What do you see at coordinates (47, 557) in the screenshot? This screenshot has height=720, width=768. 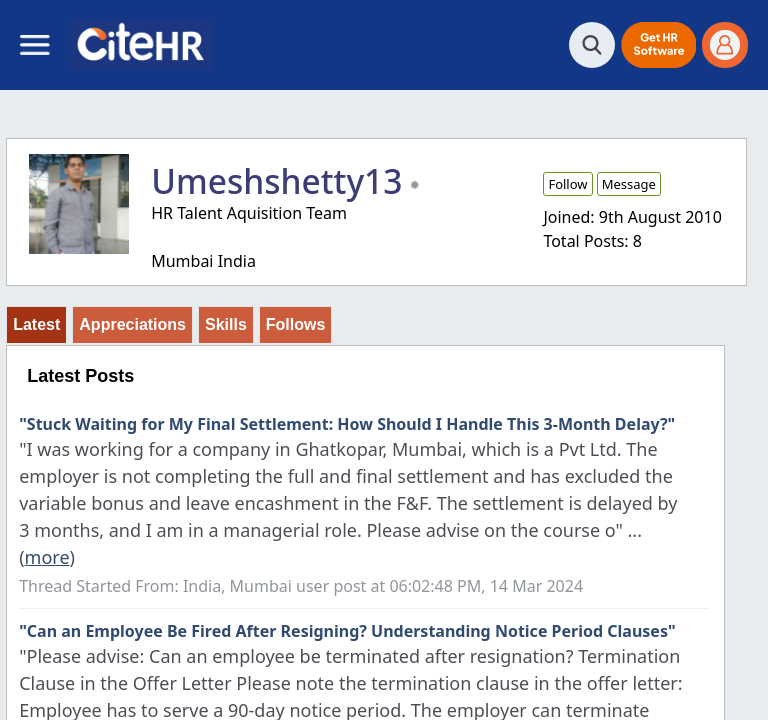 I see `more` at bounding box center [47, 557].